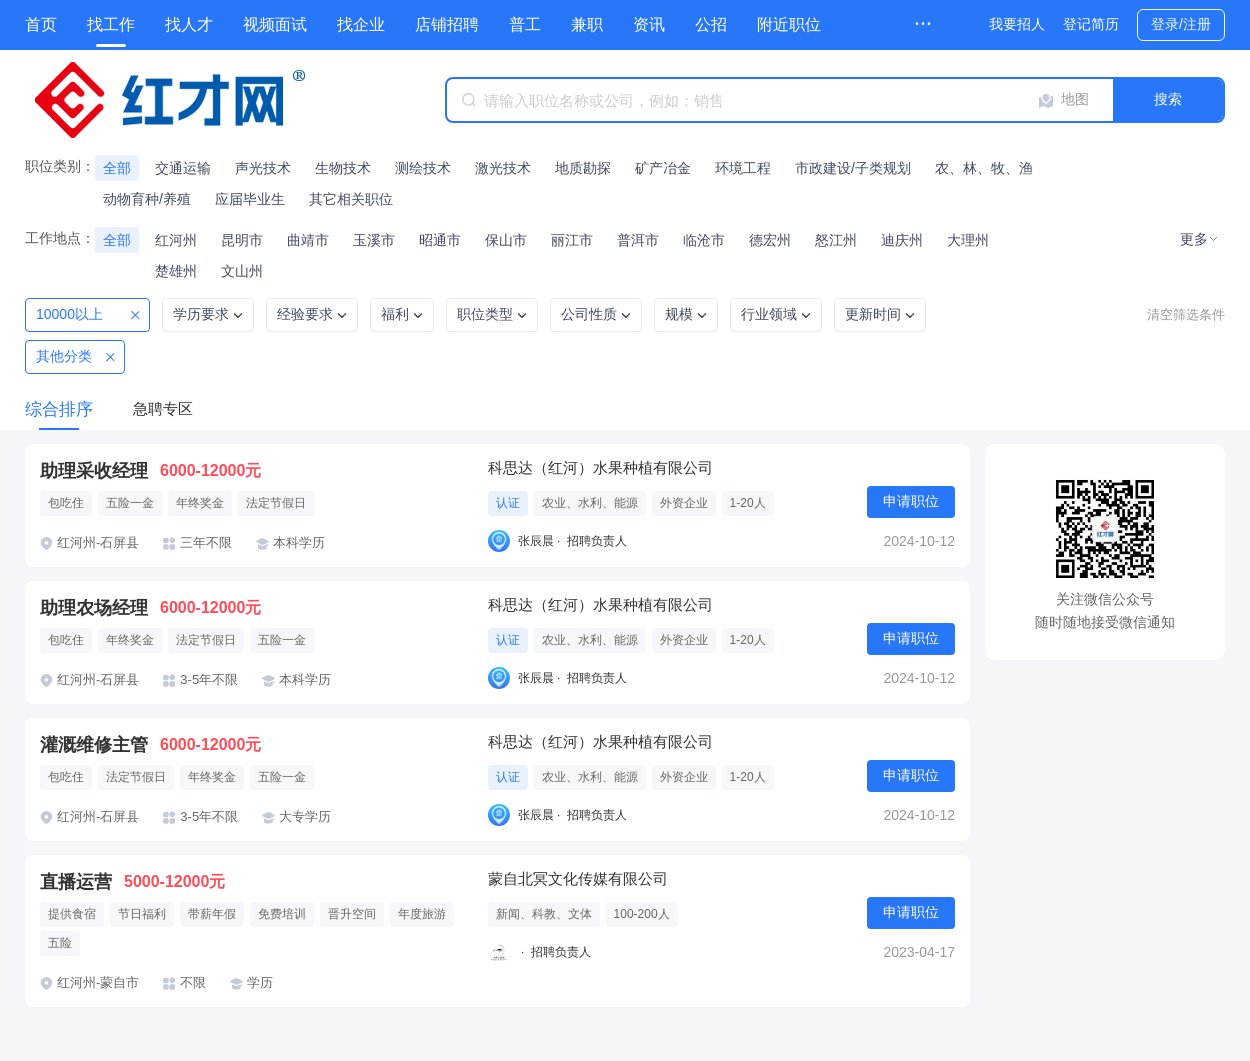 This screenshot has width=1250, height=1061. Describe the element at coordinates (41, 24) in the screenshot. I see `首页` at that location.